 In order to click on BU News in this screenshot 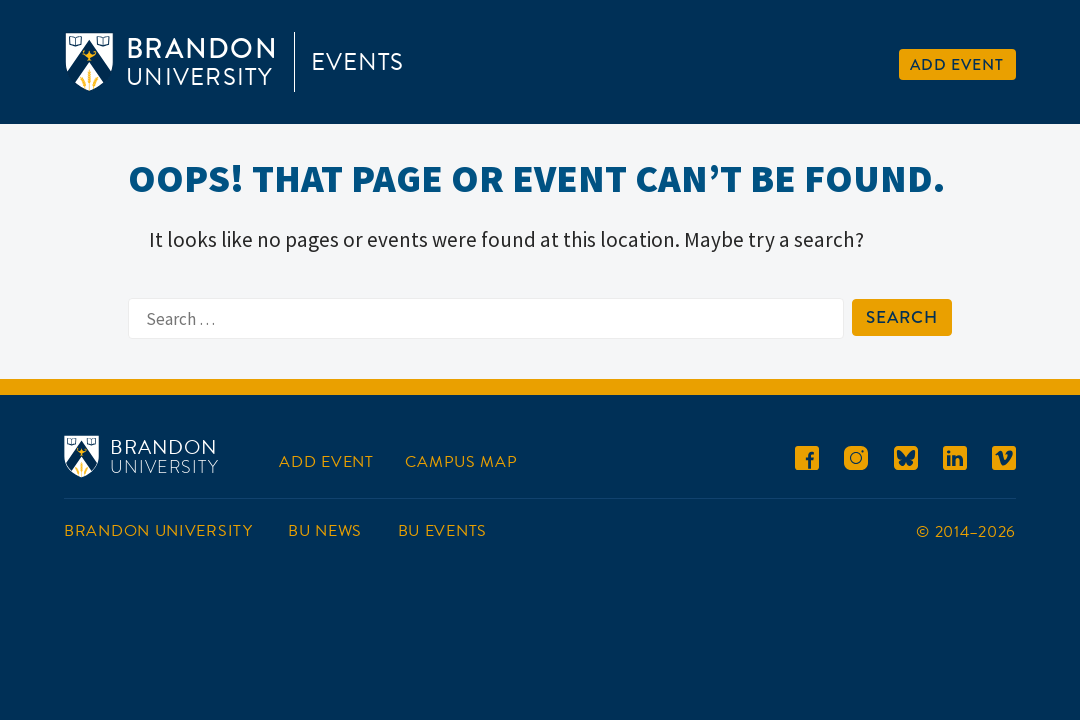, I will do `click(325, 531)`.